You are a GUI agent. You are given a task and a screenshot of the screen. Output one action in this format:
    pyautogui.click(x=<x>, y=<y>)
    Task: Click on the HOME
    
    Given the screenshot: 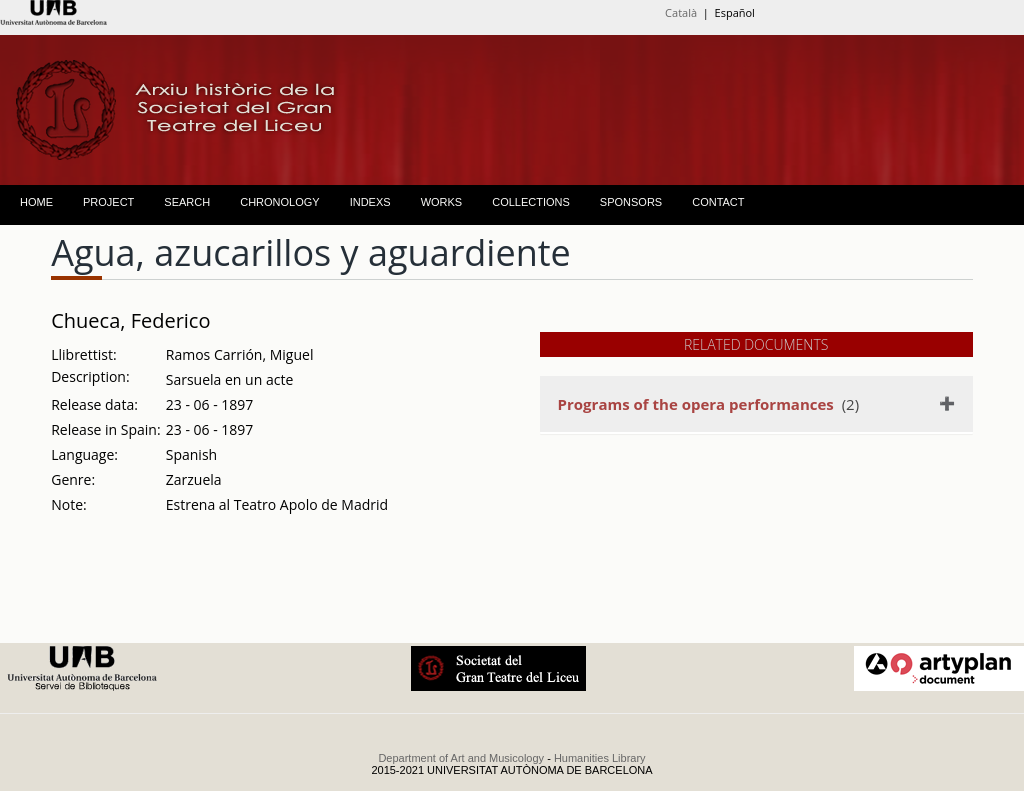 What is the action you would take?
    pyautogui.click(x=36, y=202)
    